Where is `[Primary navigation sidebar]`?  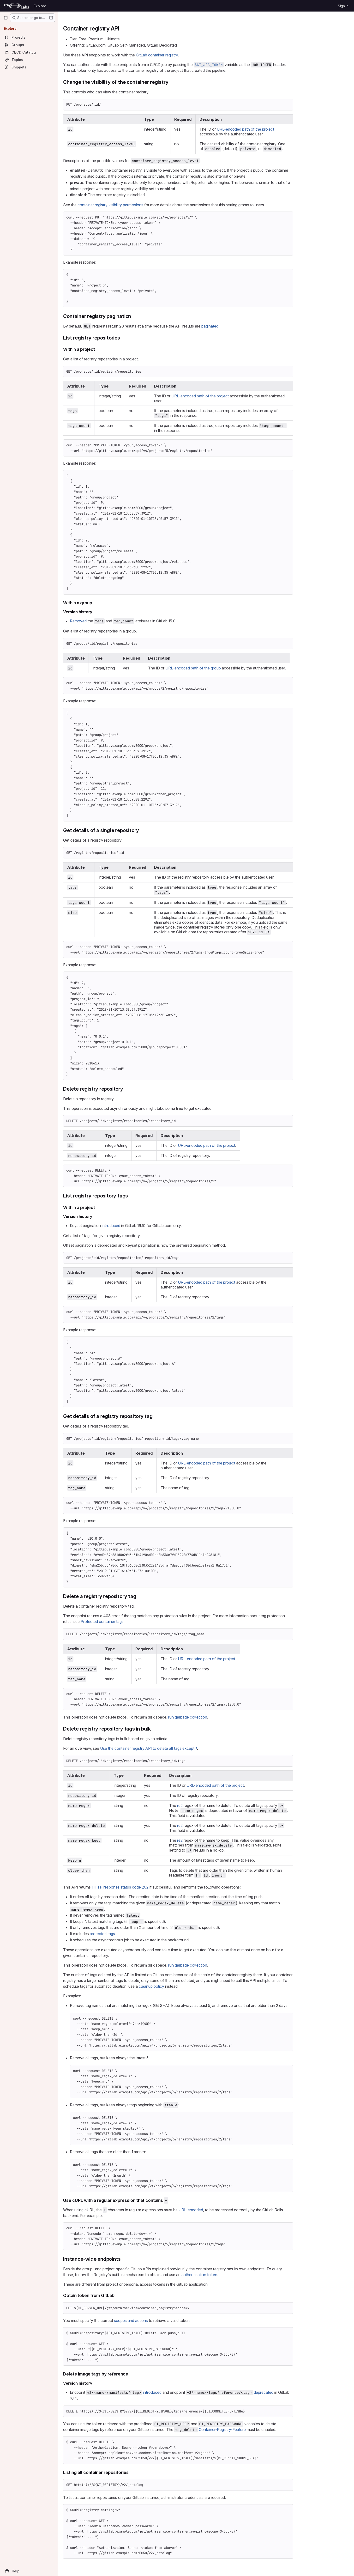 [Primary navigation sidebar] is located at coordinates (6, 18).